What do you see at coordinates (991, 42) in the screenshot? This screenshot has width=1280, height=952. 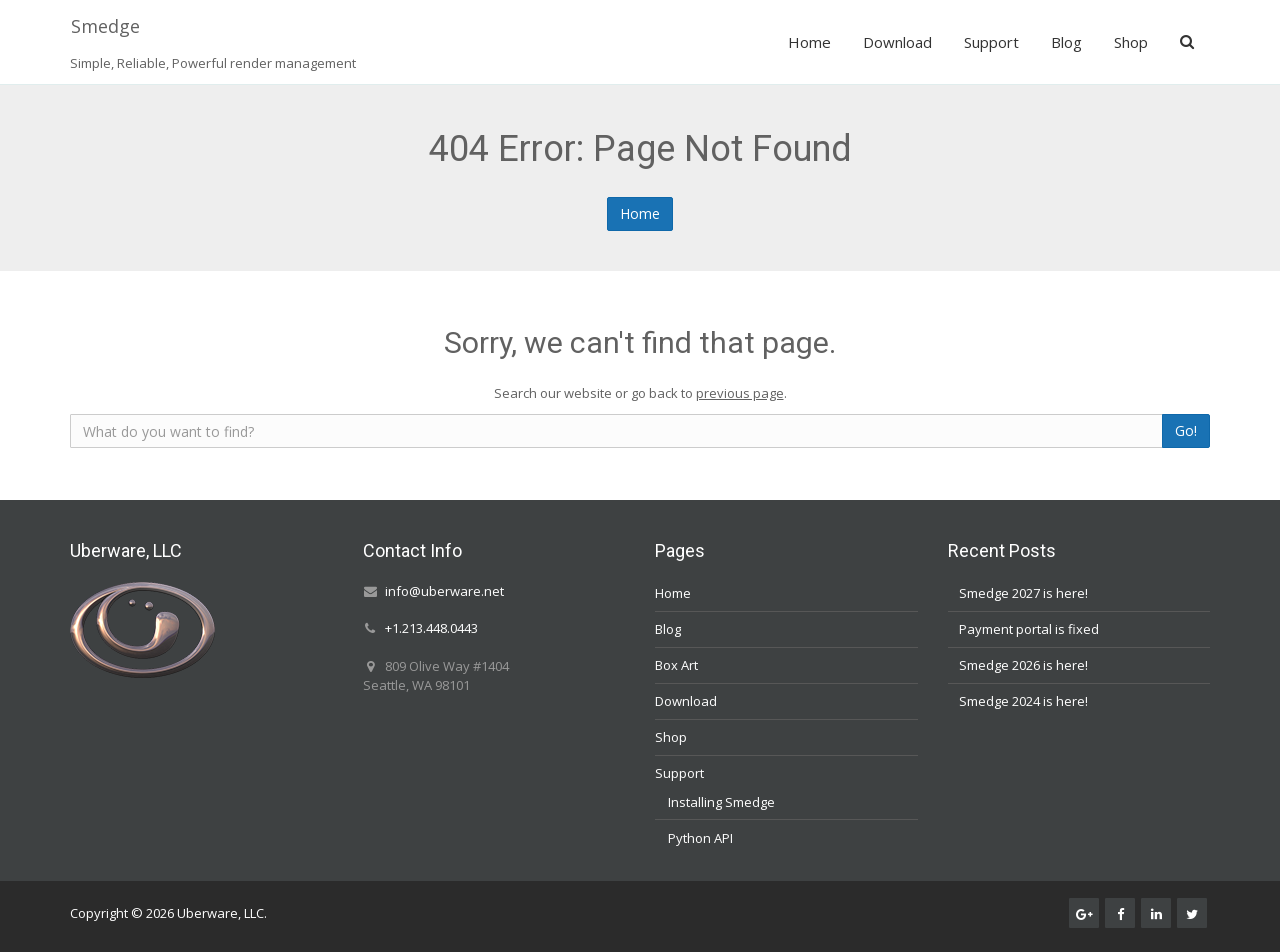 I see `Support` at bounding box center [991, 42].